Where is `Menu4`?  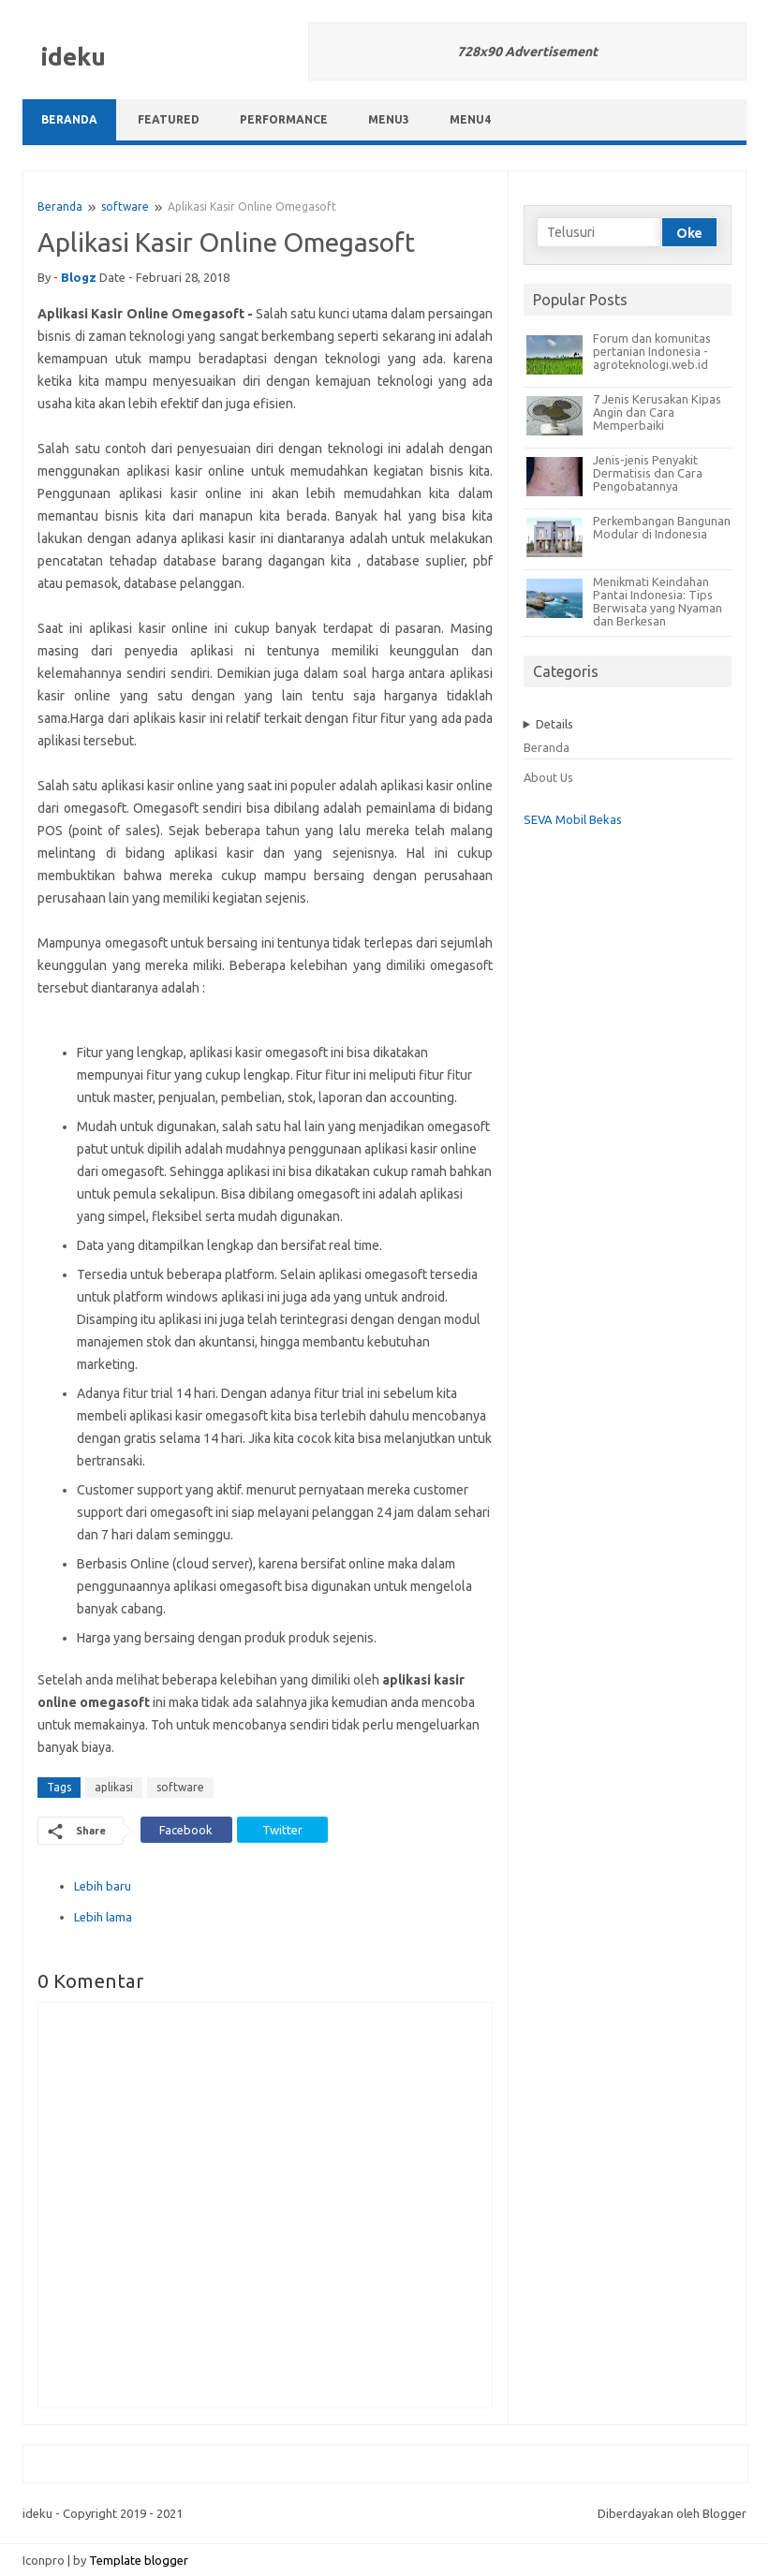 Menu4 is located at coordinates (470, 119).